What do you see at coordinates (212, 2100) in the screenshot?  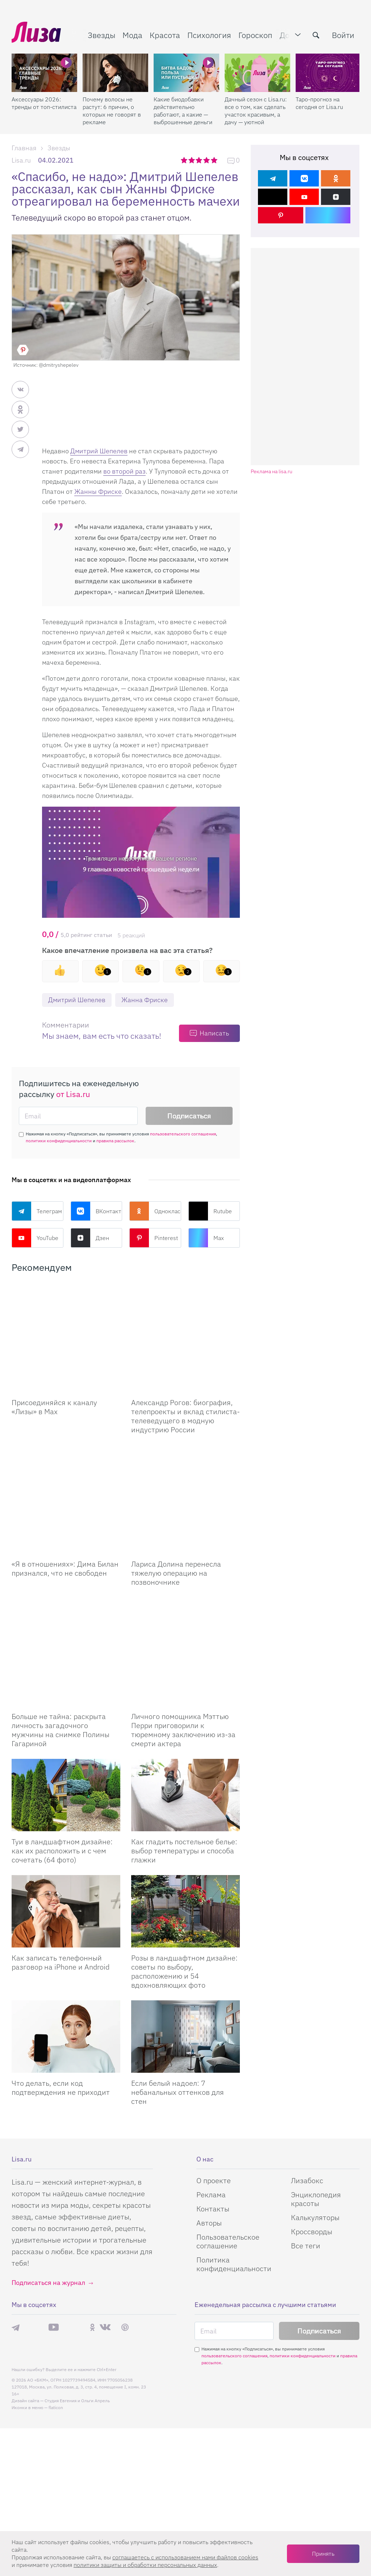 I see `Контакты` at bounding box center [212, 2100].